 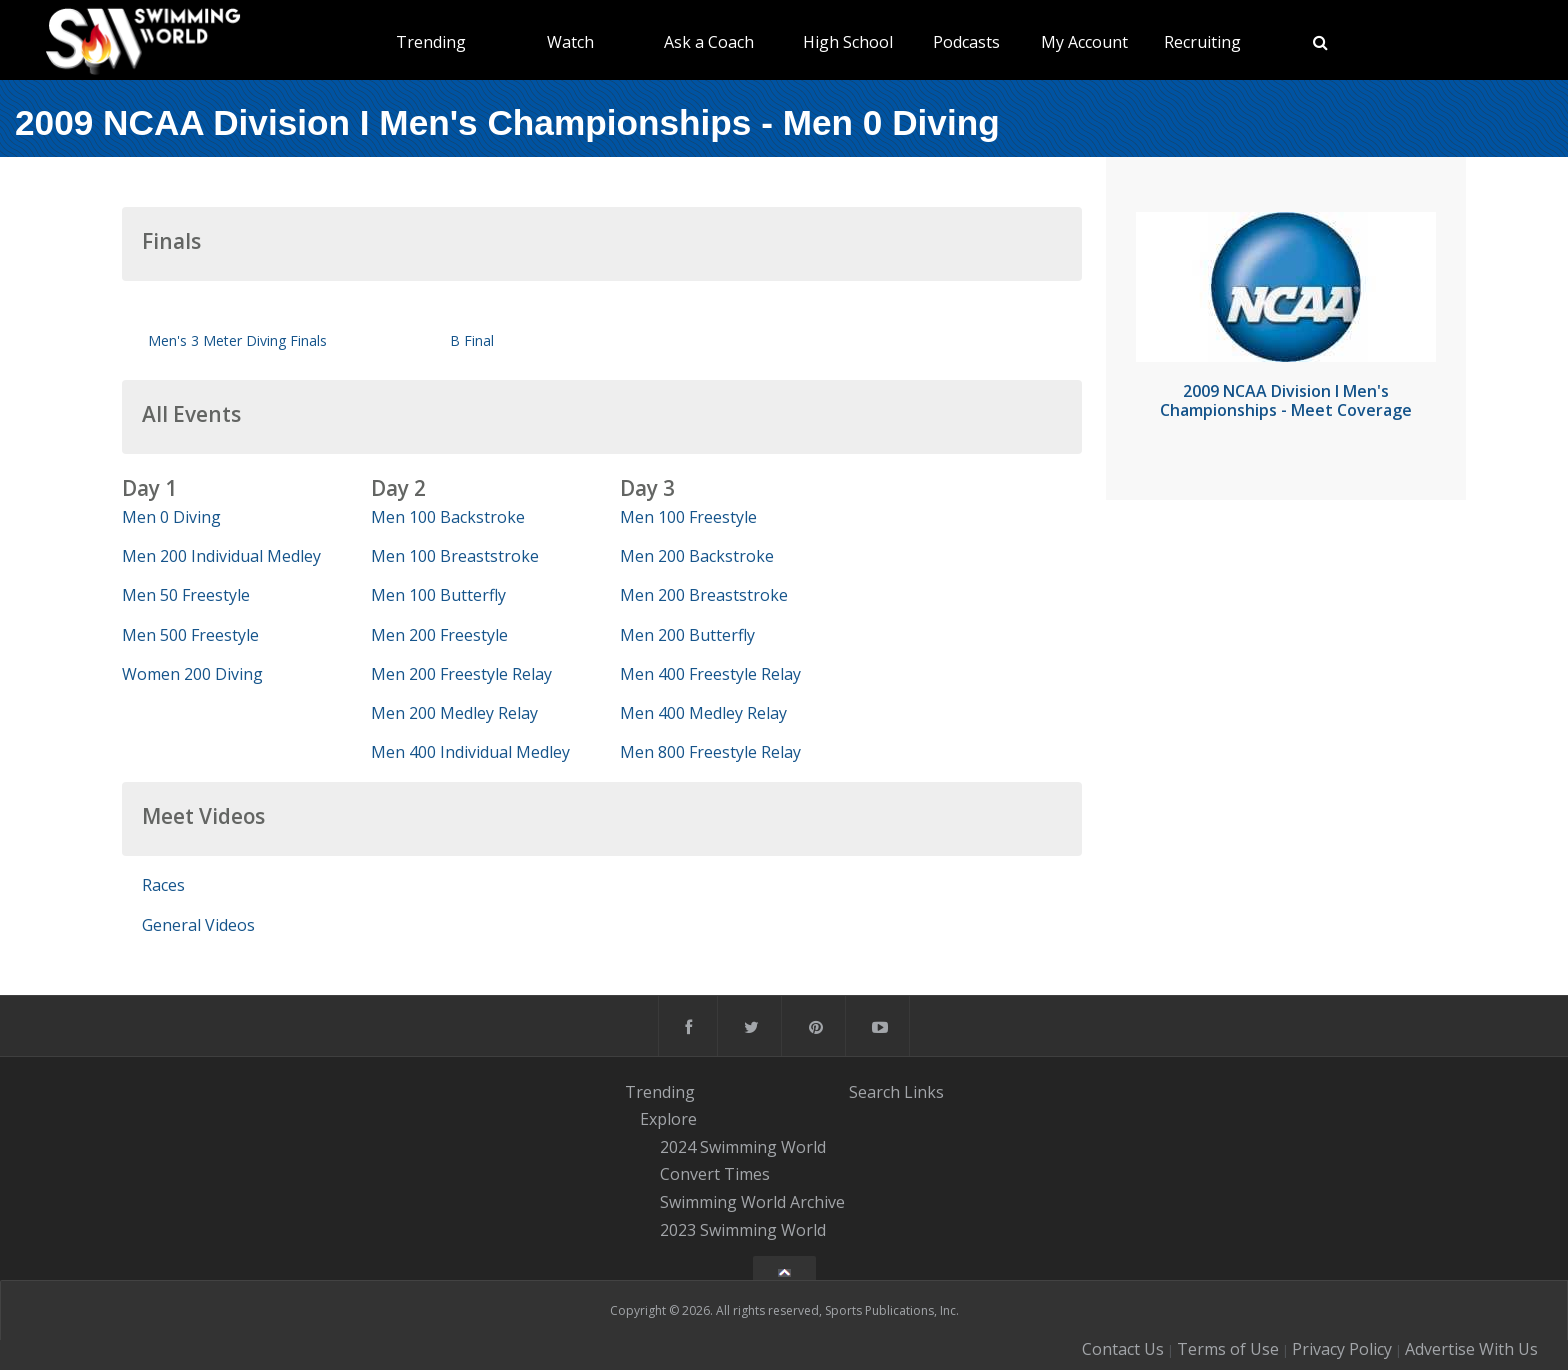 What do you see at coordinates (431, 42) in the screenshot?
I see `Trending` at bounding box center [431, 42].